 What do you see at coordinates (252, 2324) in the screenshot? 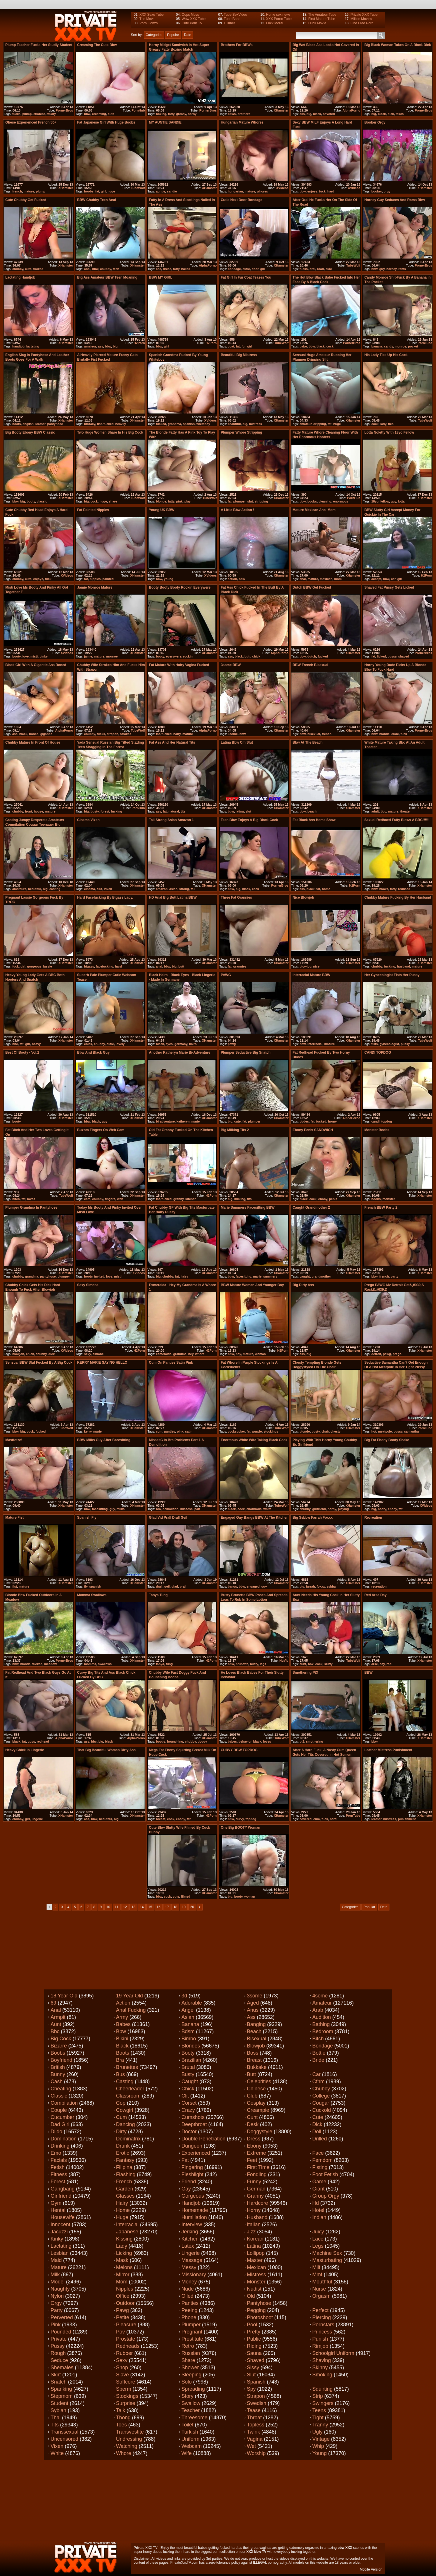
I see `Pool` at bounding box center [252, 2324].